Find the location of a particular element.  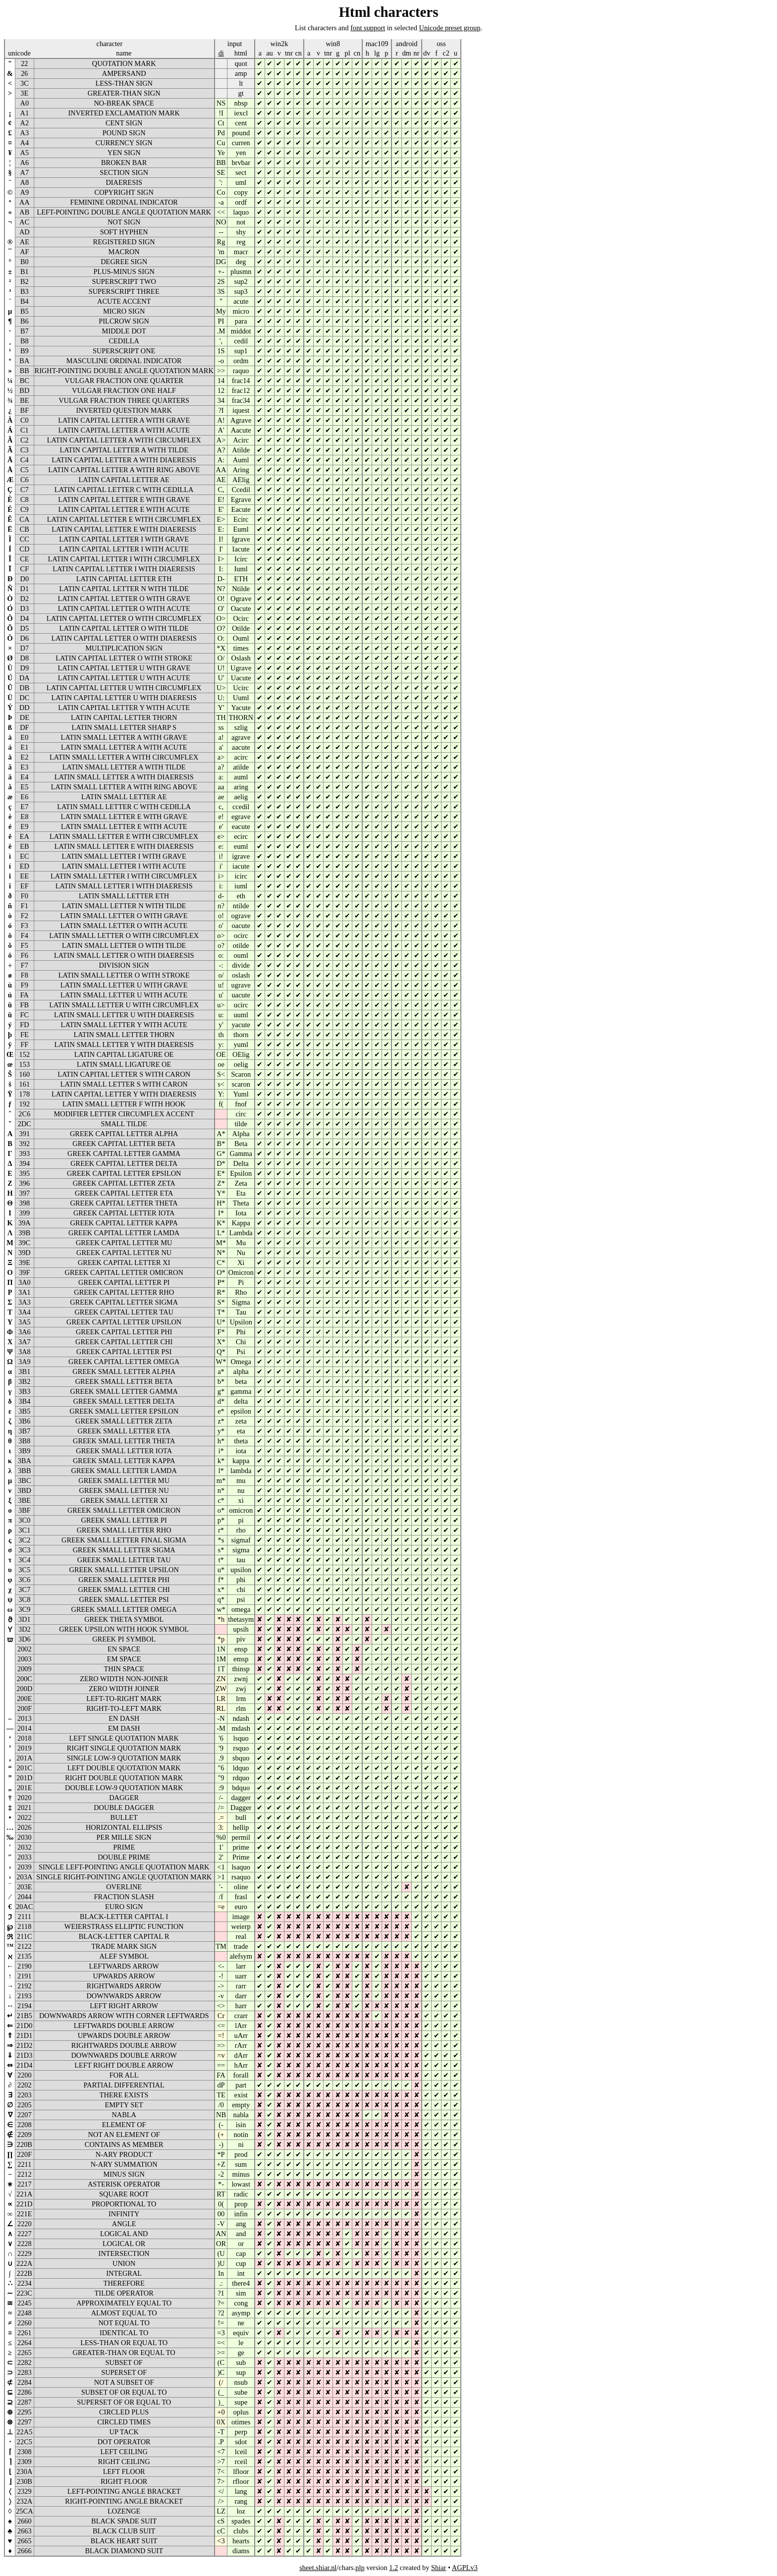

di is located at coordinates (221, 53).